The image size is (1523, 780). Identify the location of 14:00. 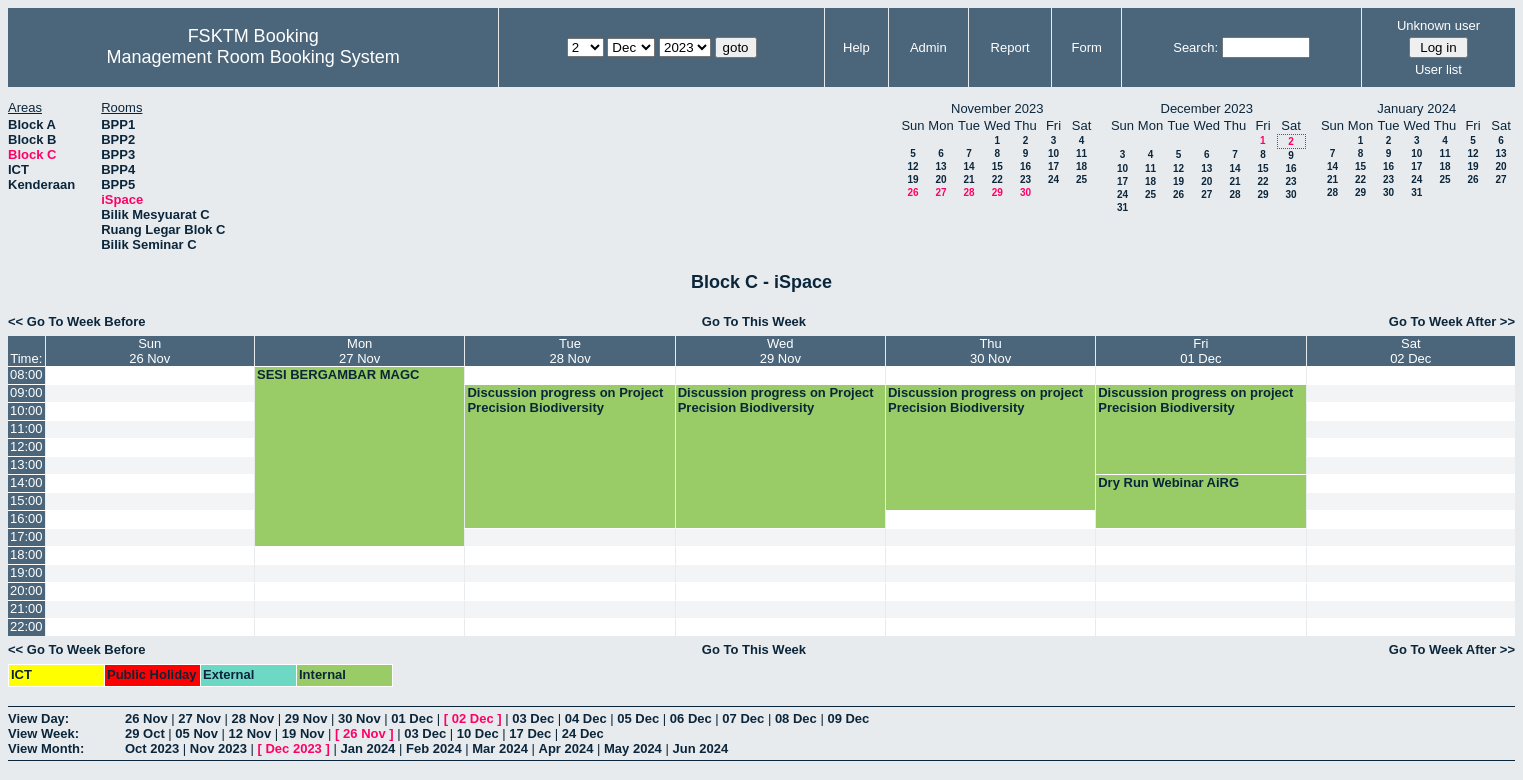
(26, 482).